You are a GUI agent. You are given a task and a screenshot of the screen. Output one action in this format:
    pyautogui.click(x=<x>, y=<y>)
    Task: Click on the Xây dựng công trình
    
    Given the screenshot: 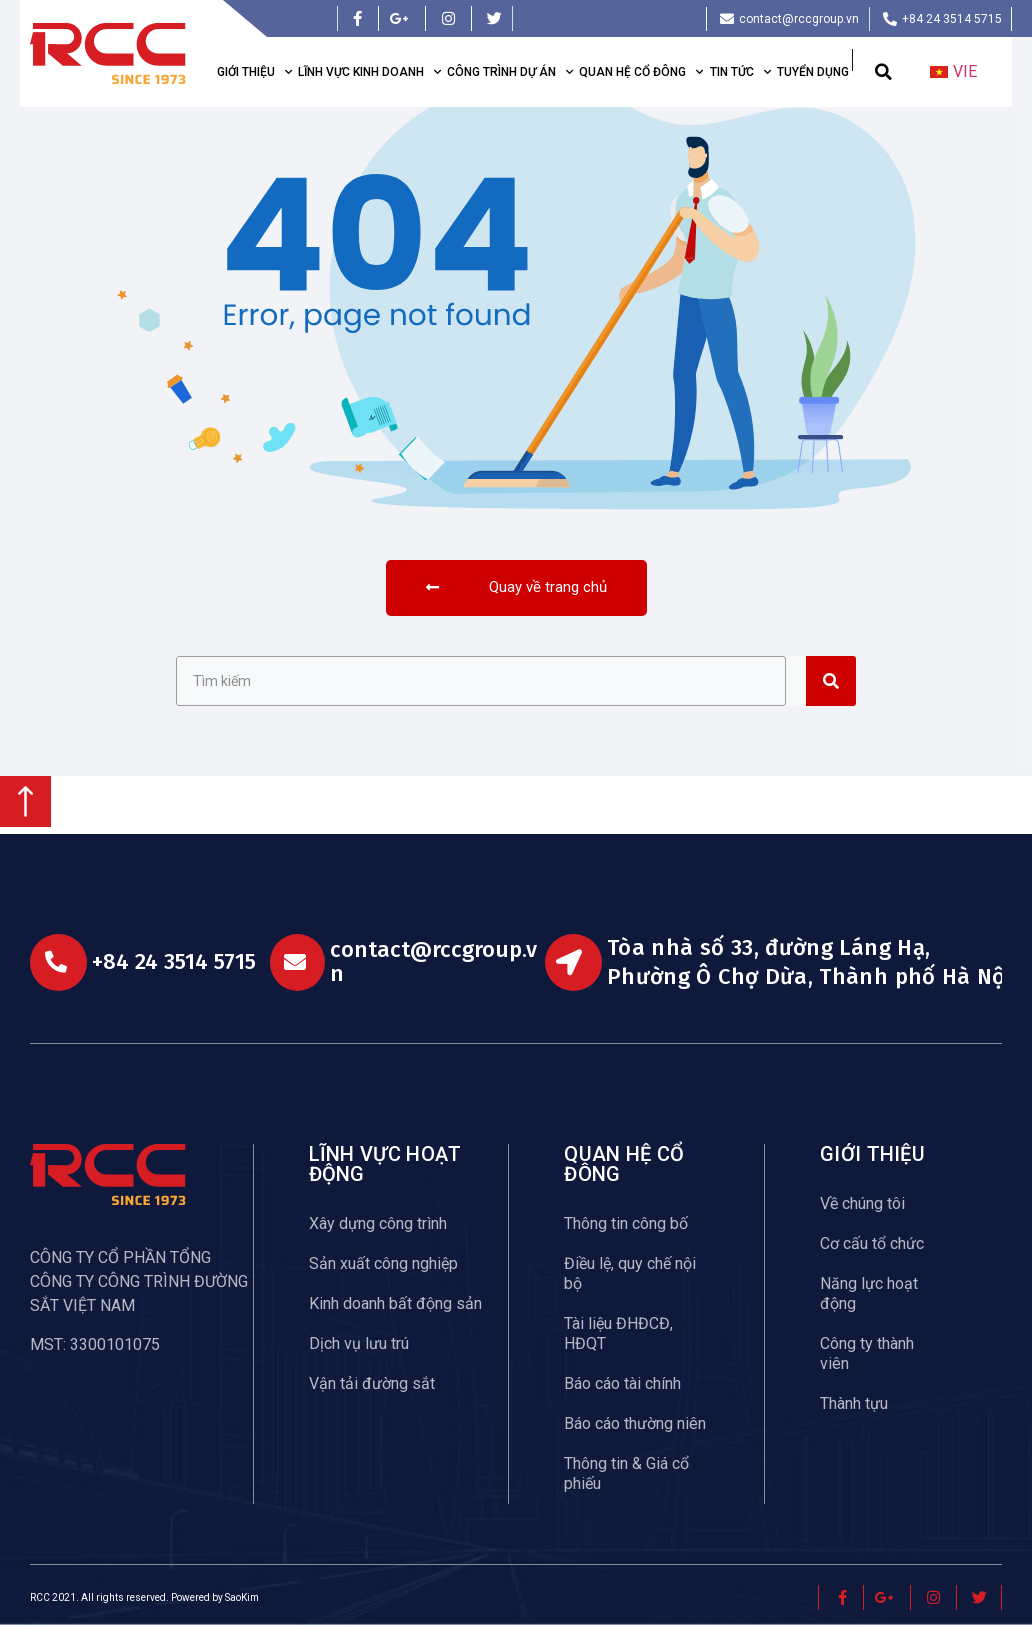 What is the action you would take?
    pyautogui.click(x=378, y=1223)
    